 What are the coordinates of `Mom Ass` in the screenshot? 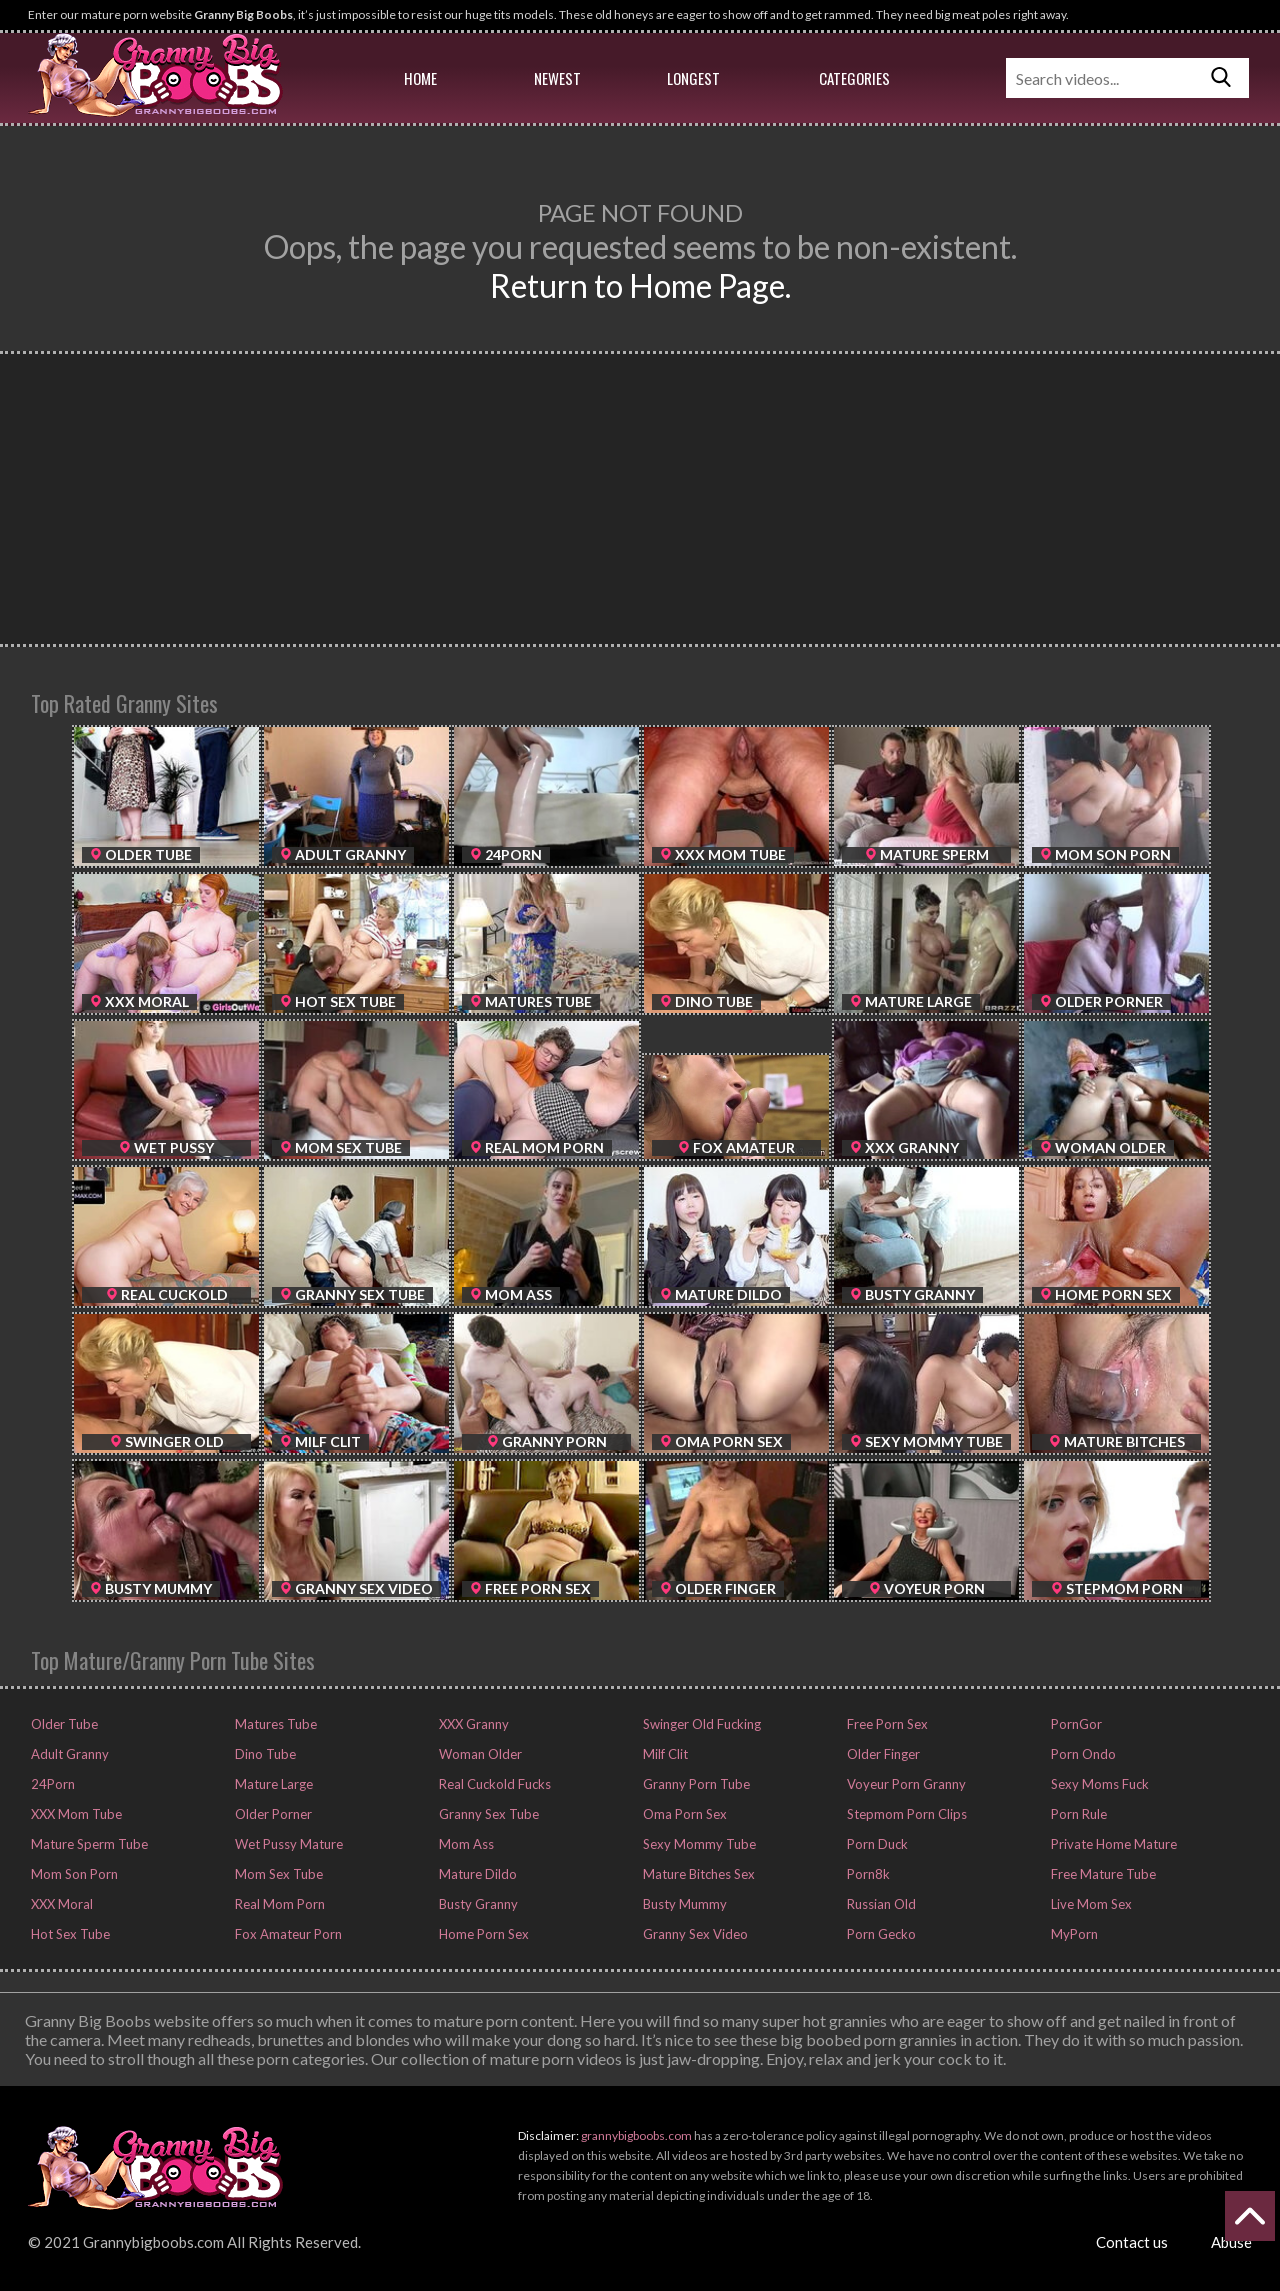 It's located at (465, 1844).